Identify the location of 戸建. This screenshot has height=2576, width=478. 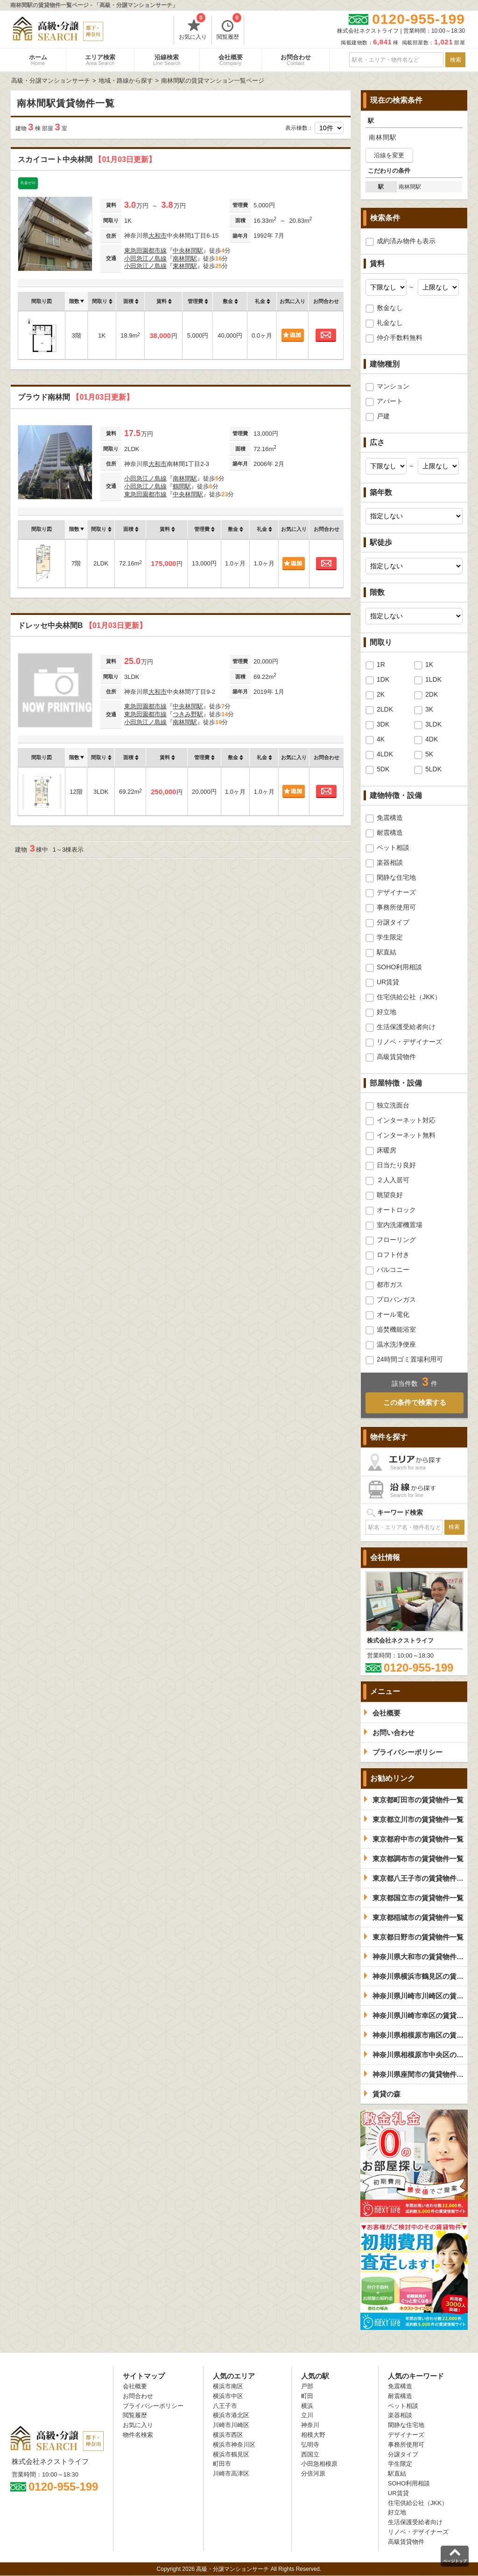
(383, 416).